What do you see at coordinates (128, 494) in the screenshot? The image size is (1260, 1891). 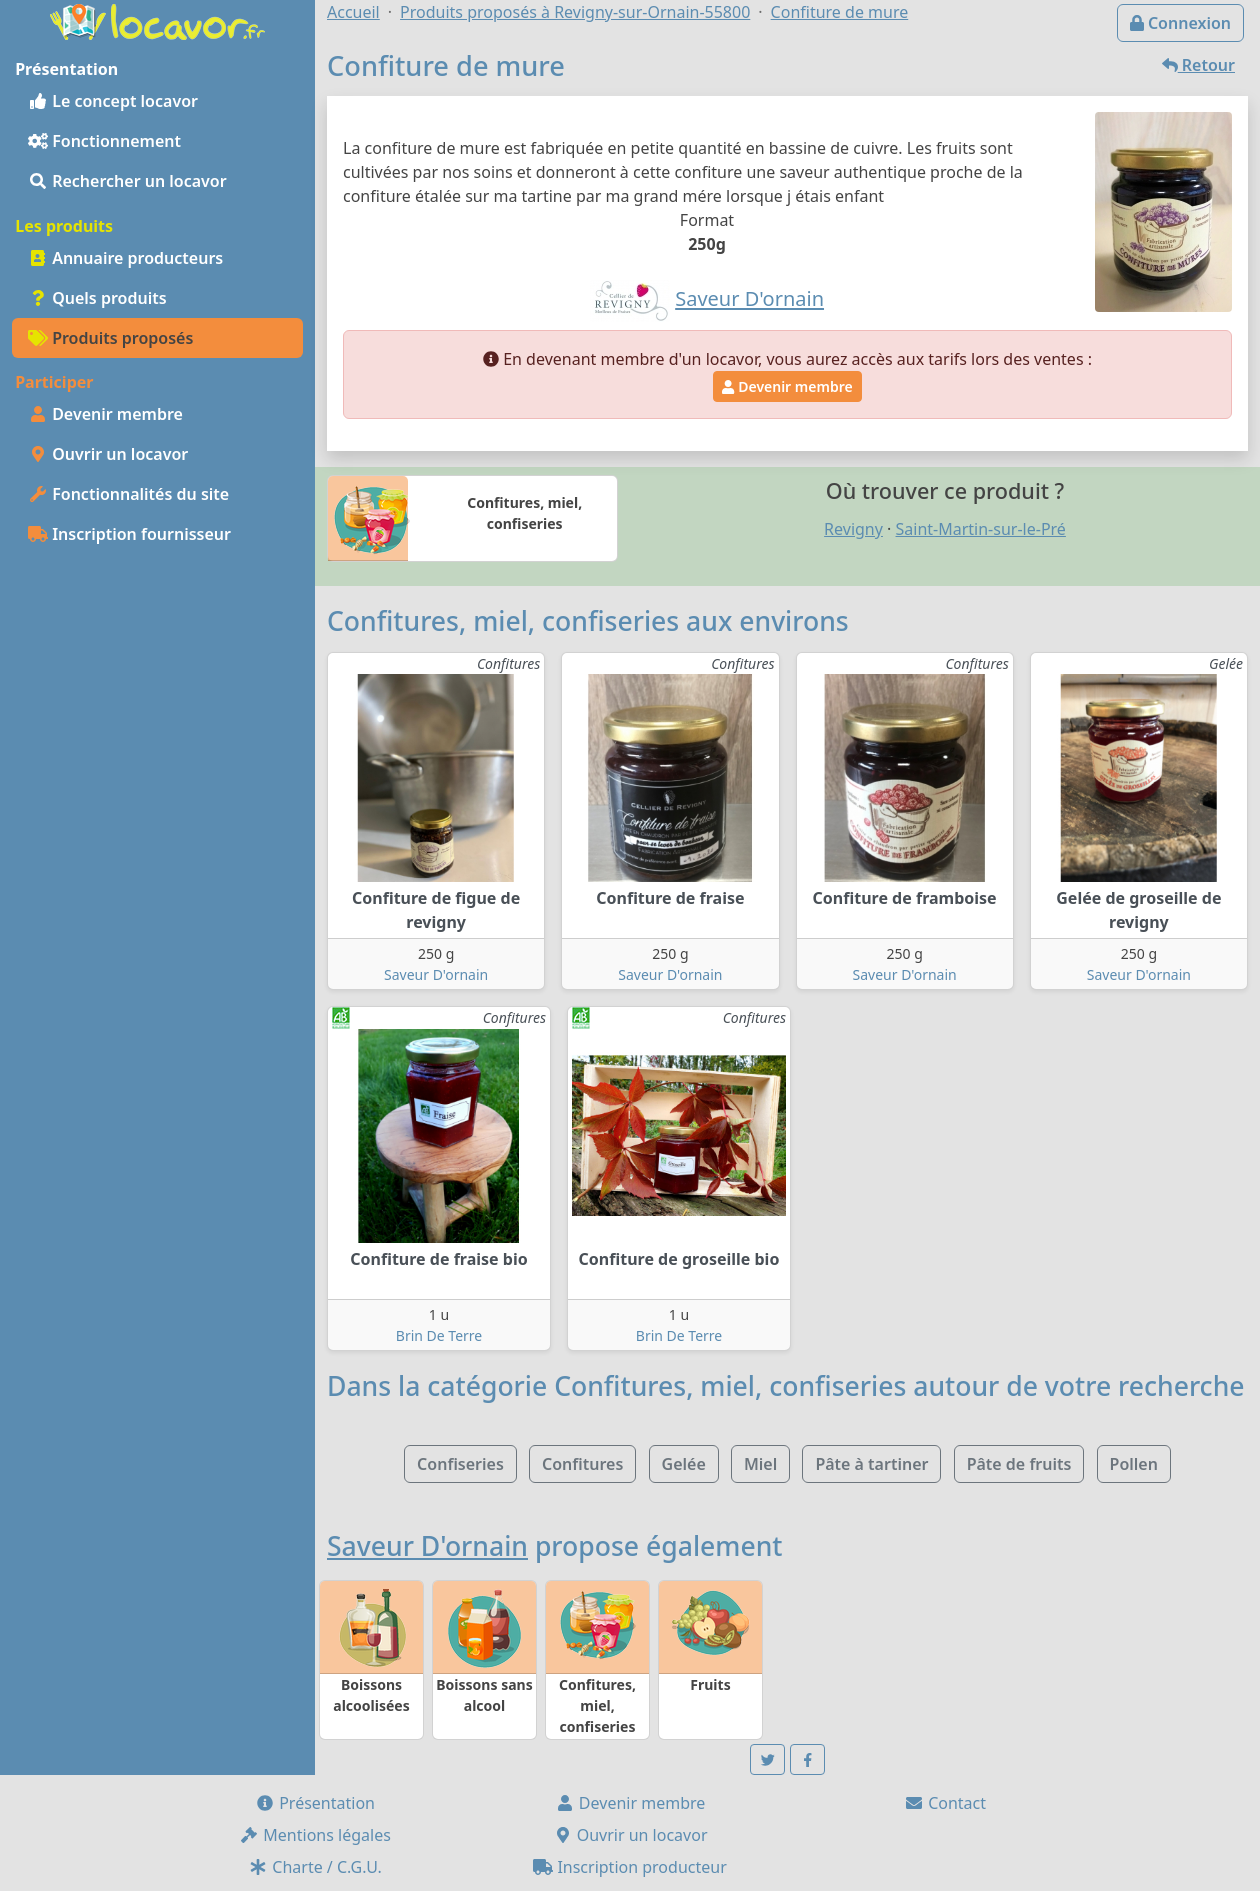 I see `Fonctionnalités du site` at bounding box center [128, 494].